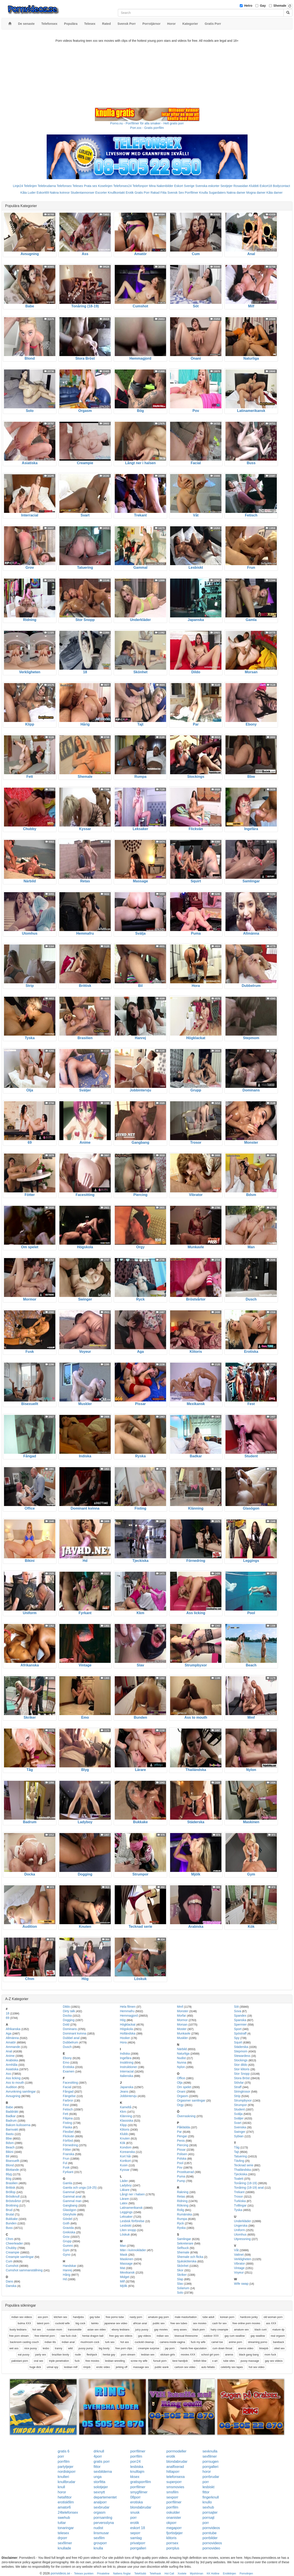 The height and width of the screenshot is (2576, 294). I want to click on pornvideos, so click(211, 2528).